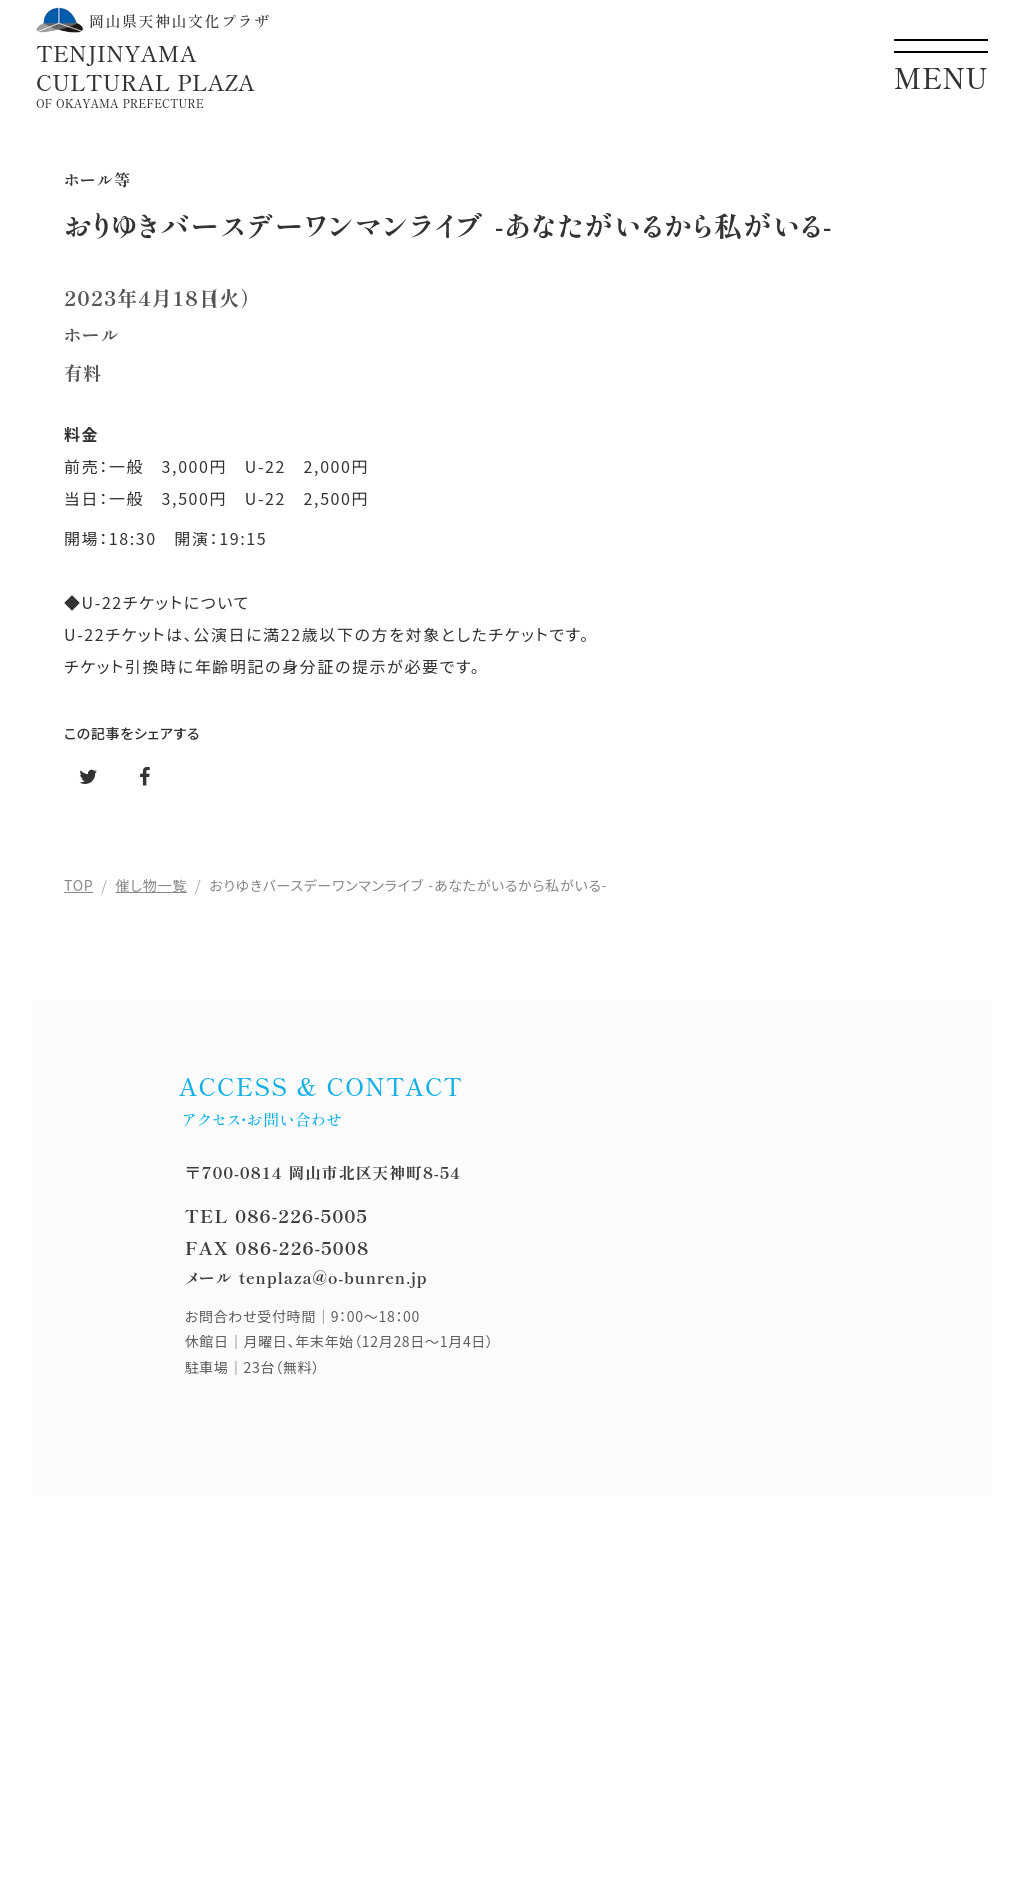 The width and height of the screenshot is (1024, 1880). I want to click on TOP, so click(78, 885).